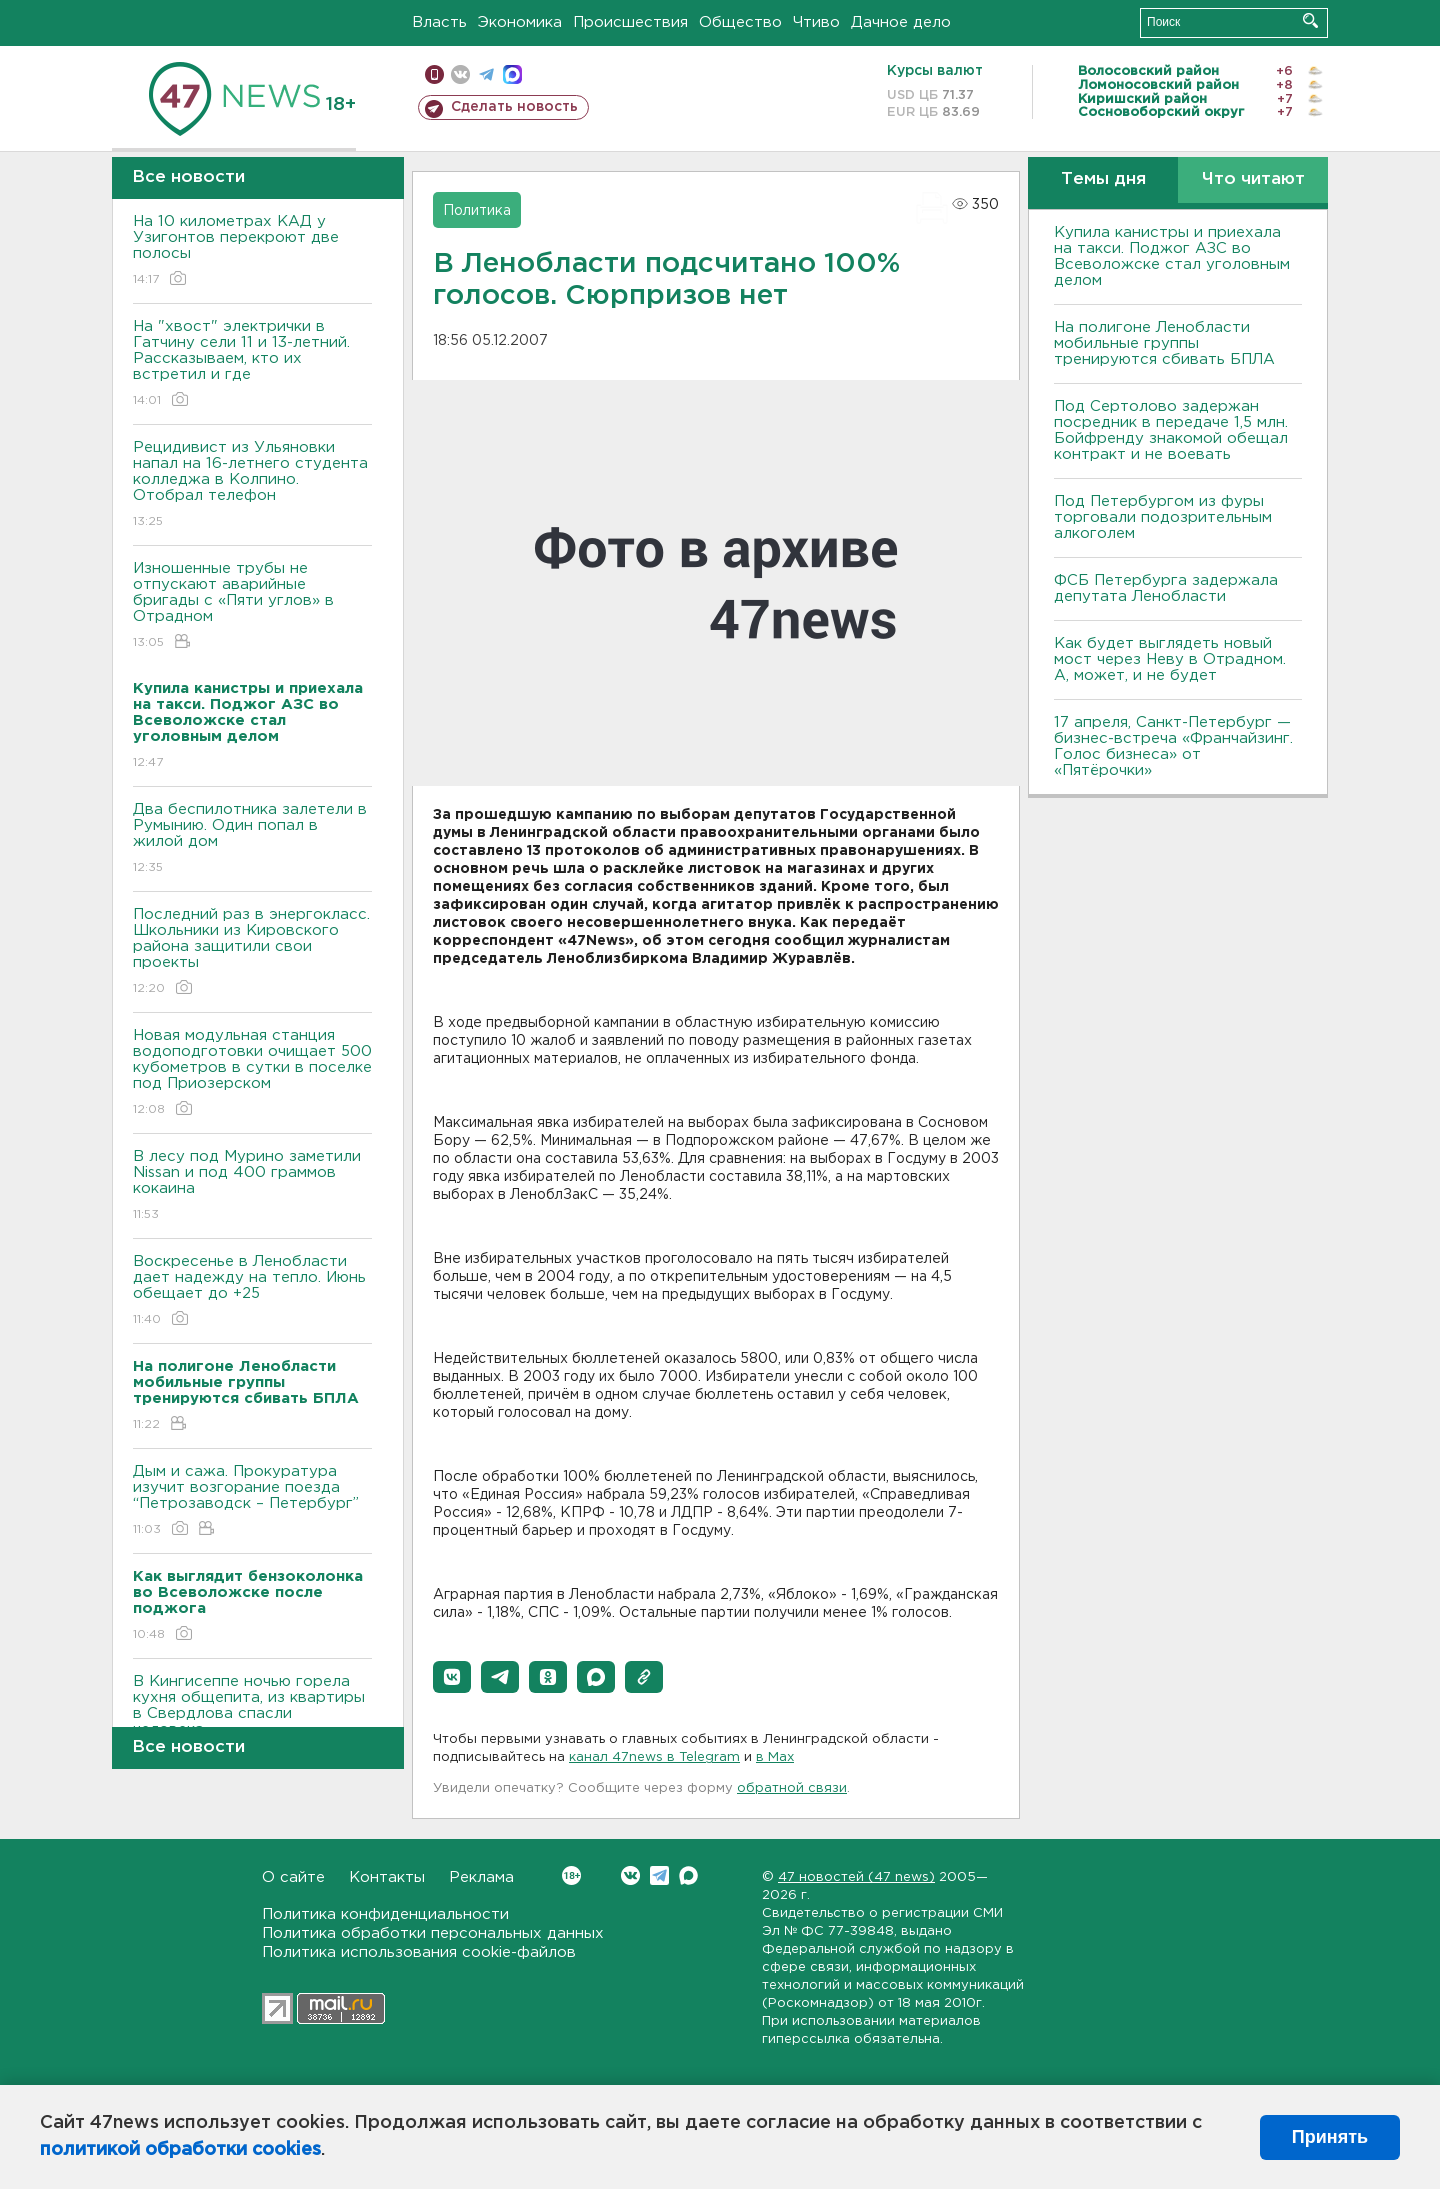 The height and width of the screenshot is (2189, 1440). What do you see at coordinates (433, 1933) in the screenshot?
I see `Политика обработки персональных данных` at bounding box center [433, 1933].